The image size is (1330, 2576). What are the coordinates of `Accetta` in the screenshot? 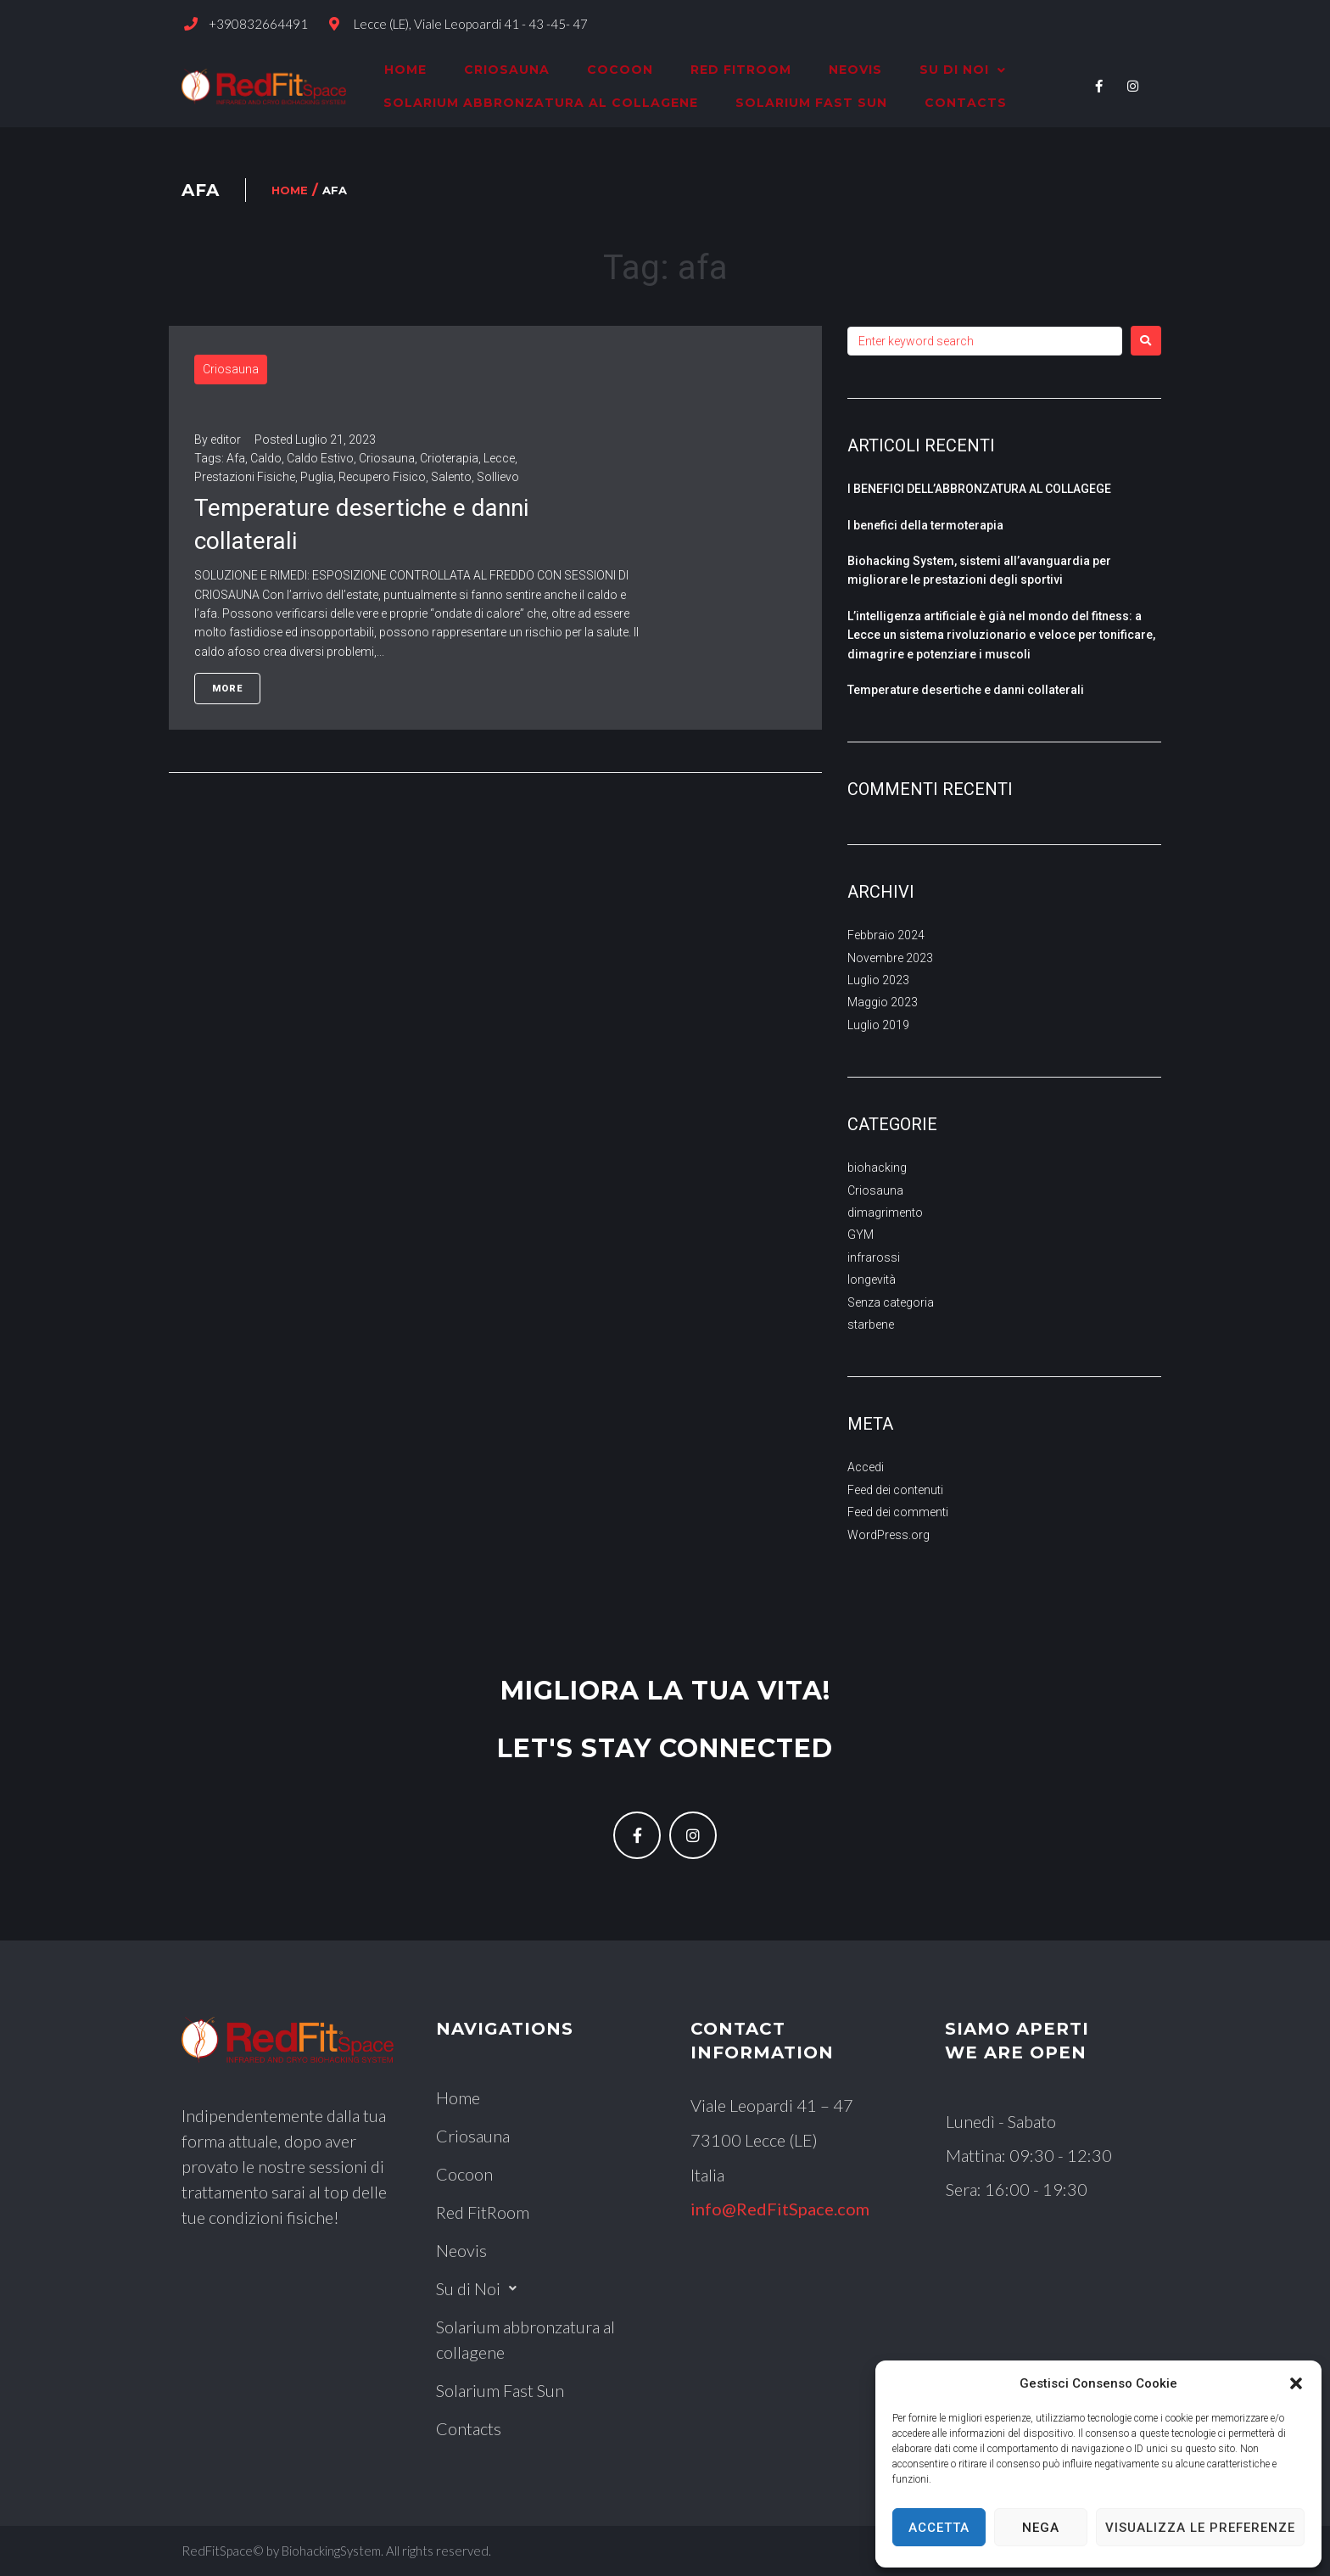 It's located at (939, 2527).